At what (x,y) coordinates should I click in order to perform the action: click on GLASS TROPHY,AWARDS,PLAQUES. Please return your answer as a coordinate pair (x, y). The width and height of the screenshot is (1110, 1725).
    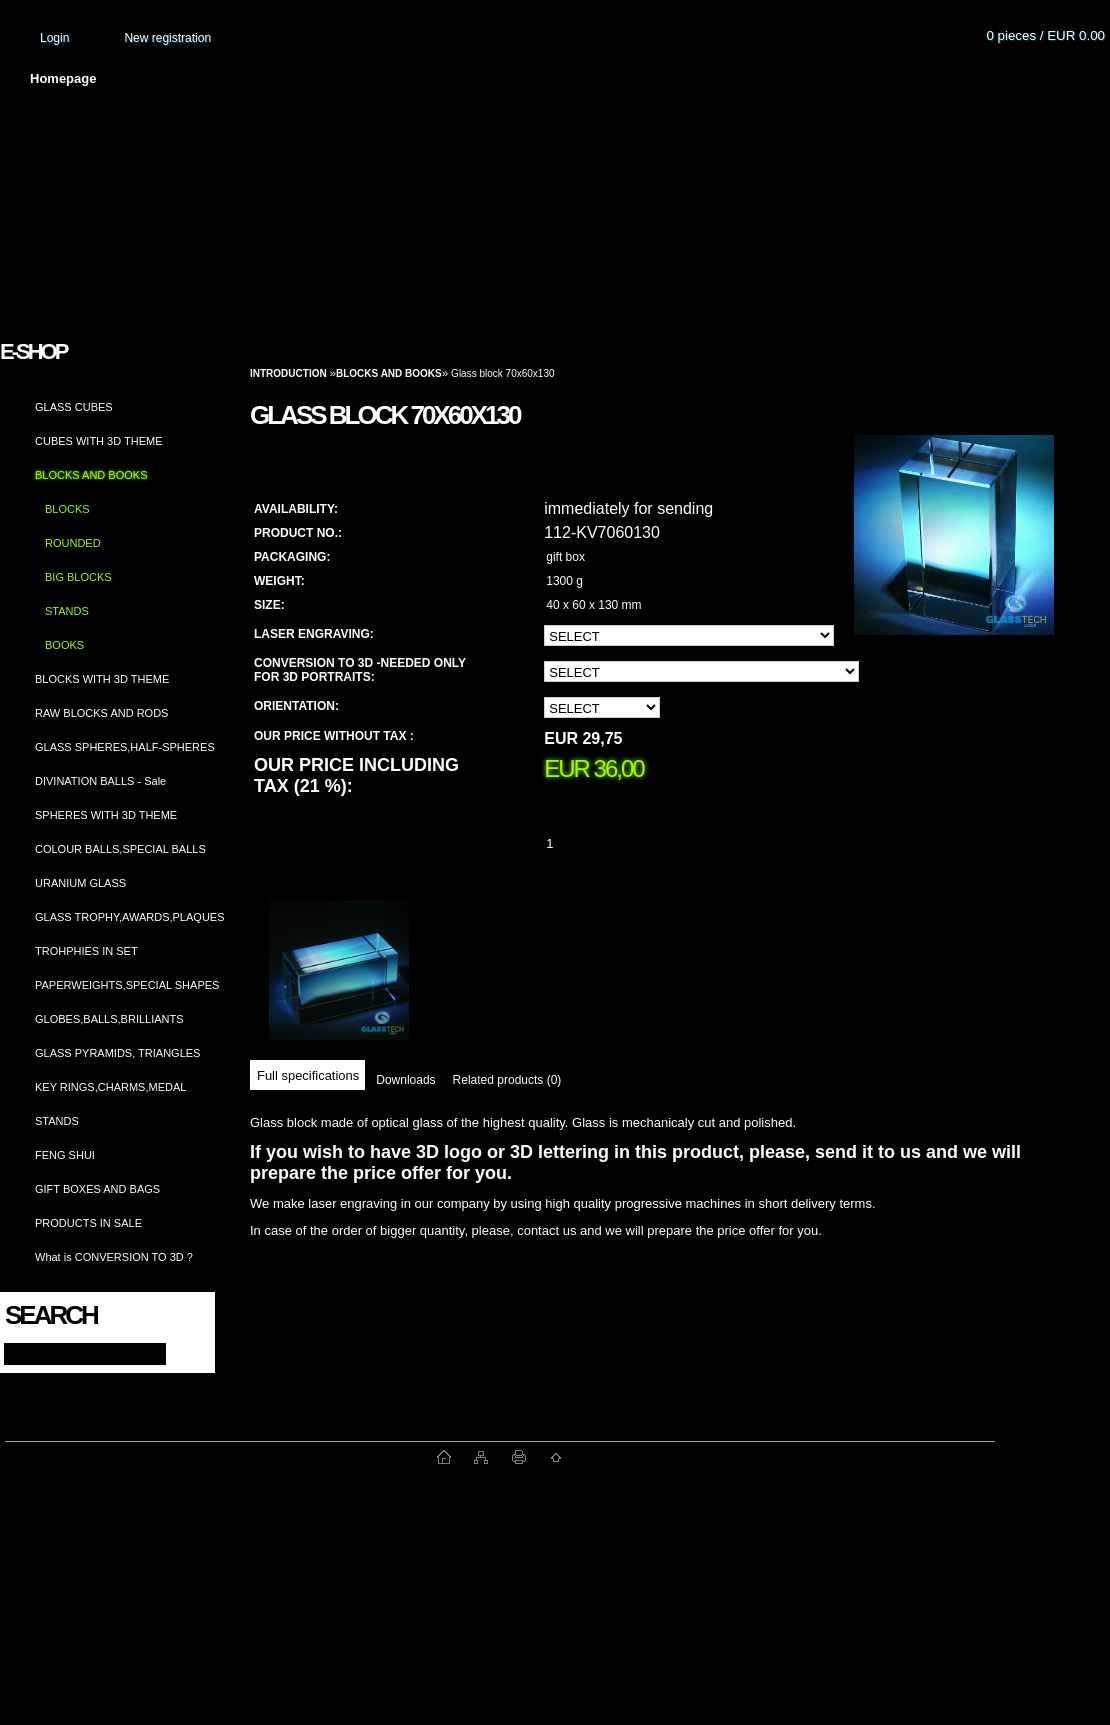
    Looking at the image, I should click on (130, 917).